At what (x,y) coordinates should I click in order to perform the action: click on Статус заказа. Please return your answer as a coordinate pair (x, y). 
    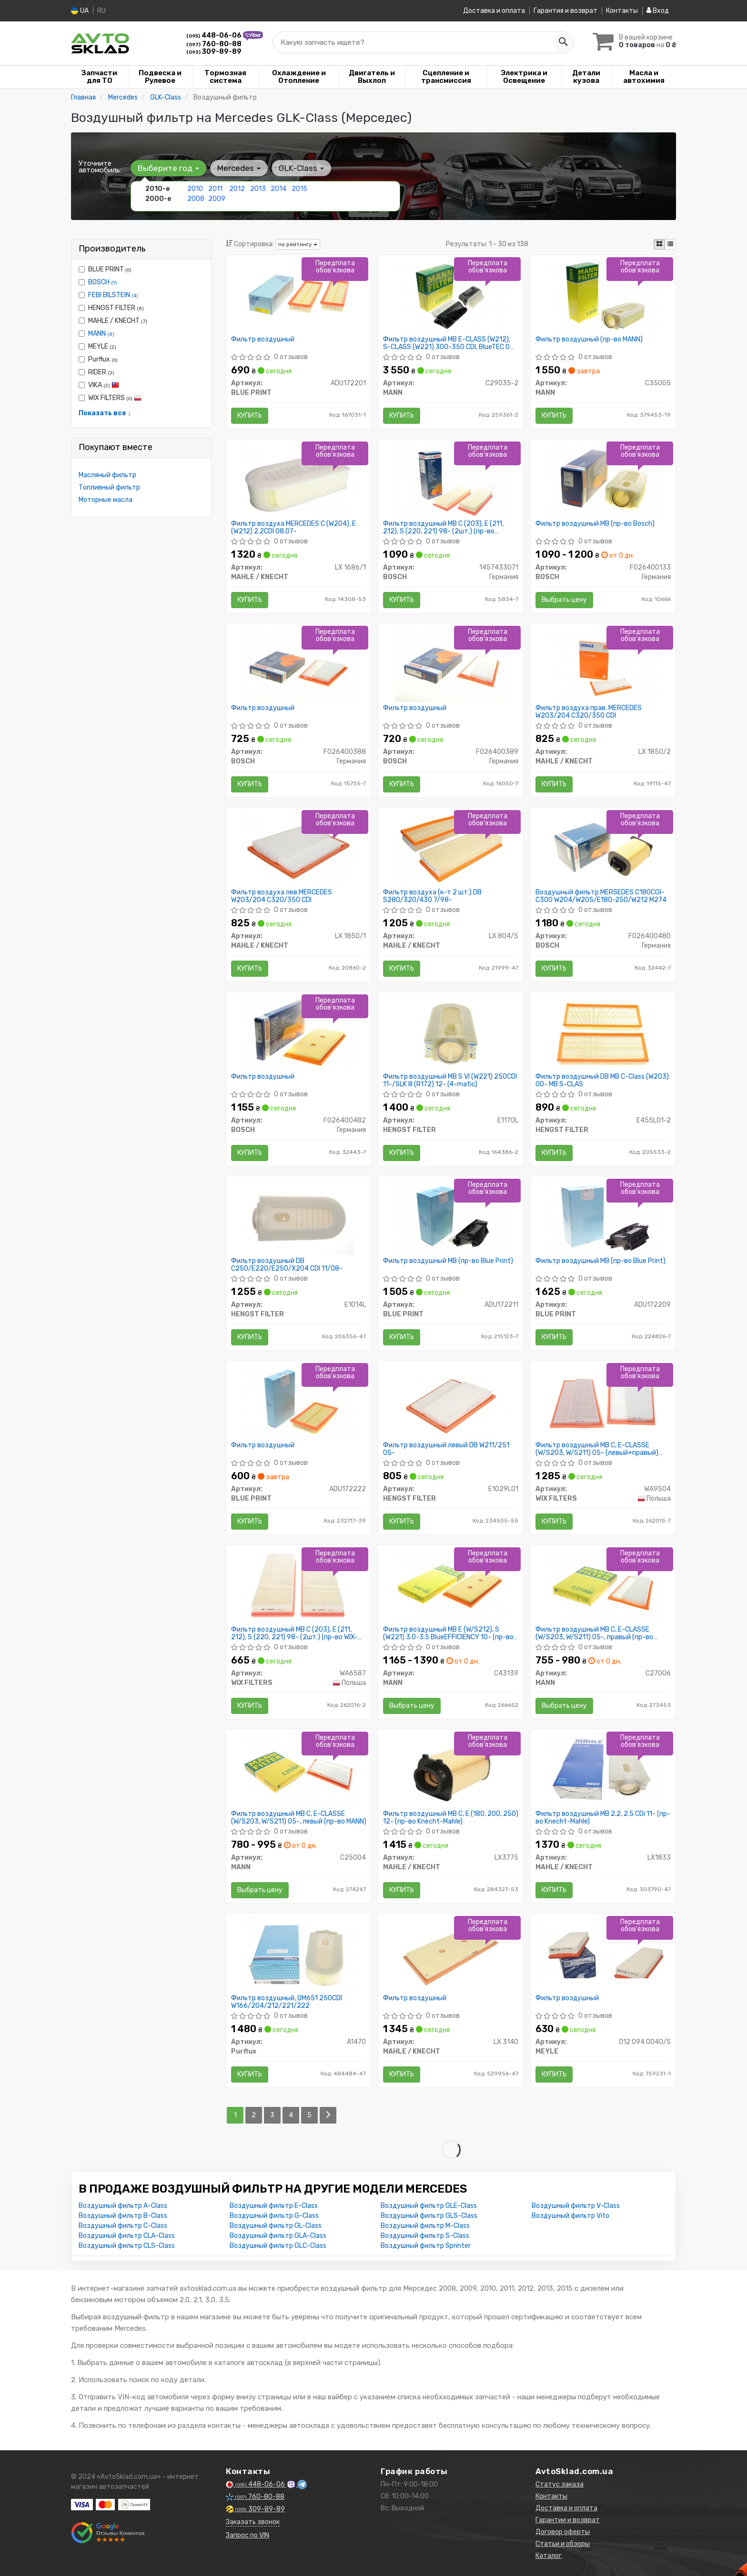
    Looking at the image, I should click on (559, 2484).